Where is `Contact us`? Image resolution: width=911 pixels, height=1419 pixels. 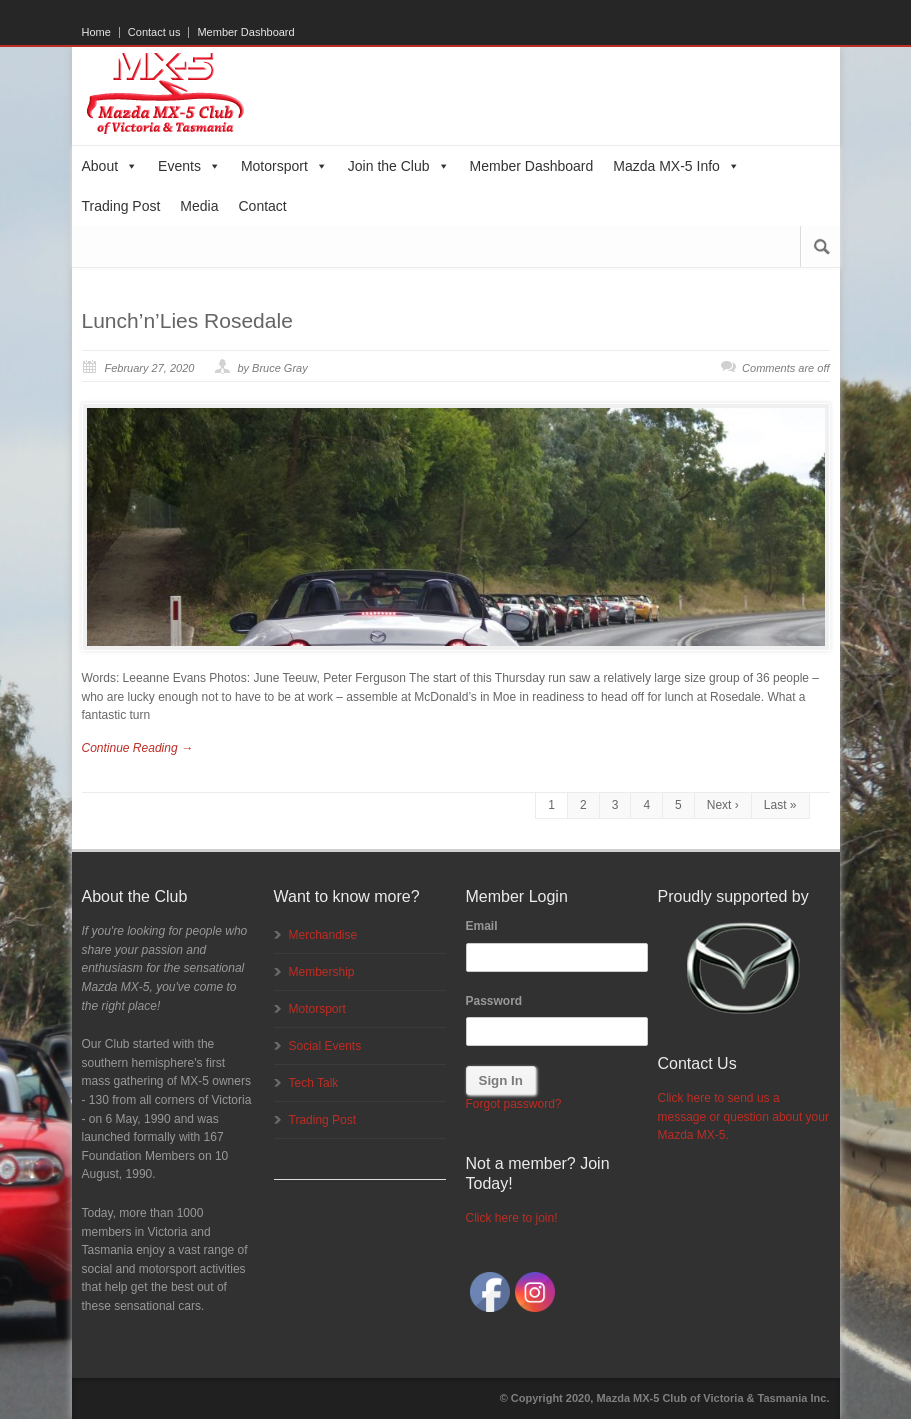
Contact us is located at coordinates (154, 32).